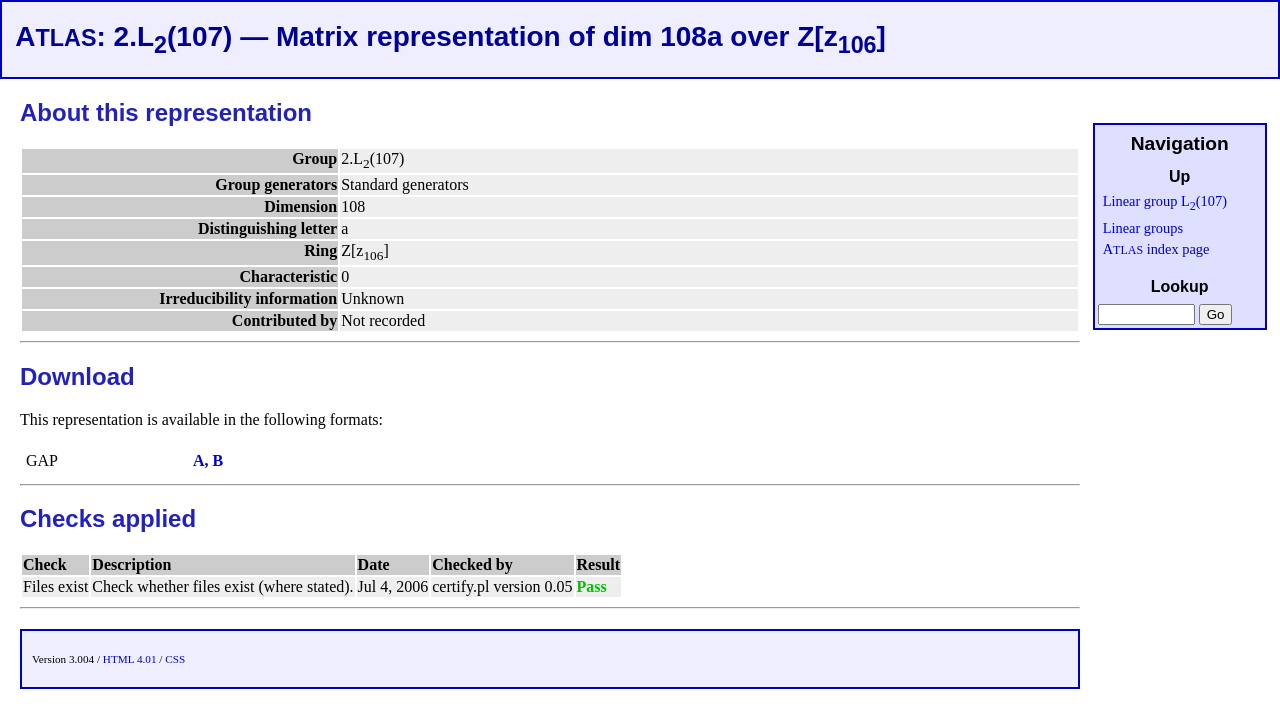 The image size is (1280, 720). Describe the element at coordinates (1156, 249) in the screenshot. I see `A index page` at that location.